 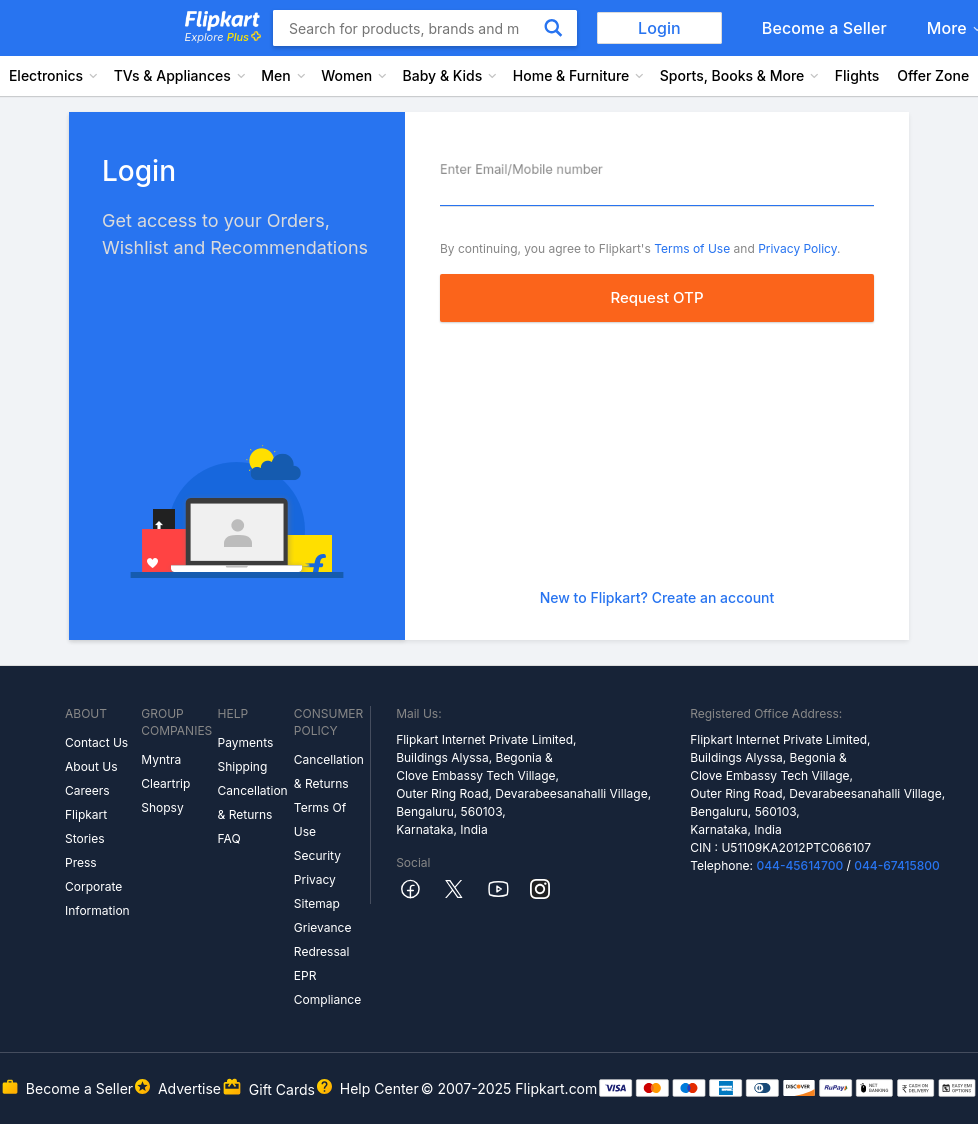 What do you see at coordinates (161, 759) in the screenshot?
I see `Myntra` at bounding box center [161, 759].